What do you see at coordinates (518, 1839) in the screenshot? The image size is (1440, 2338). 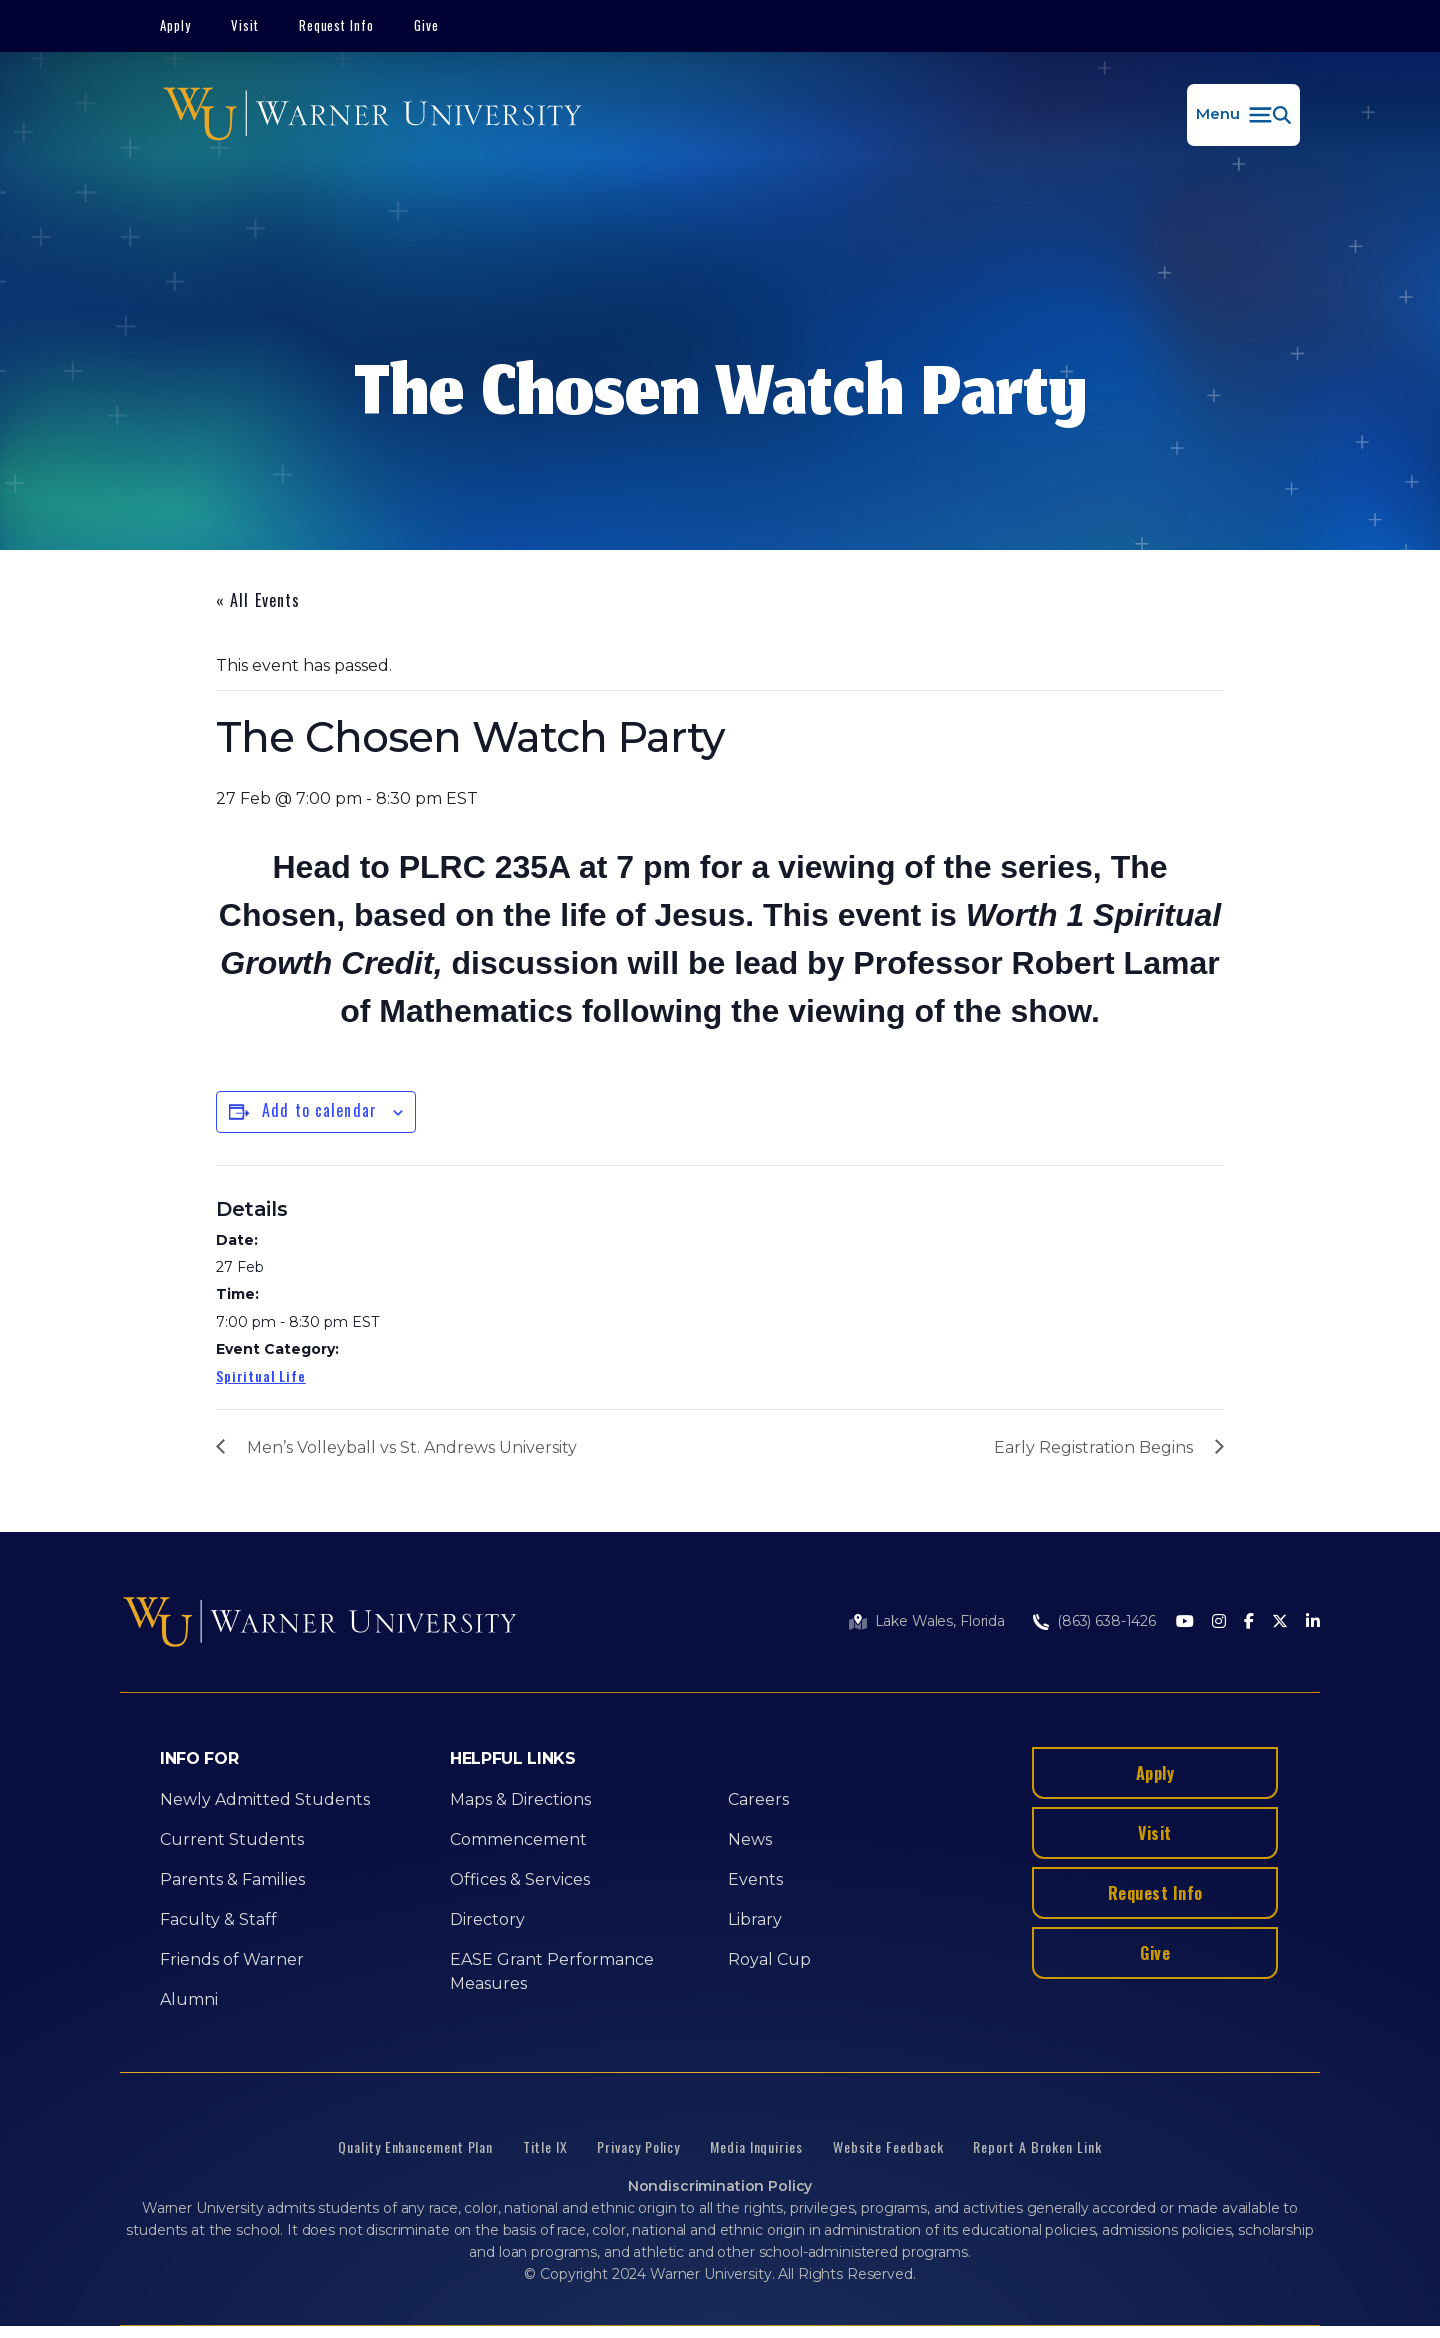 I see `Commencement` at bounding box center [518, 1839].